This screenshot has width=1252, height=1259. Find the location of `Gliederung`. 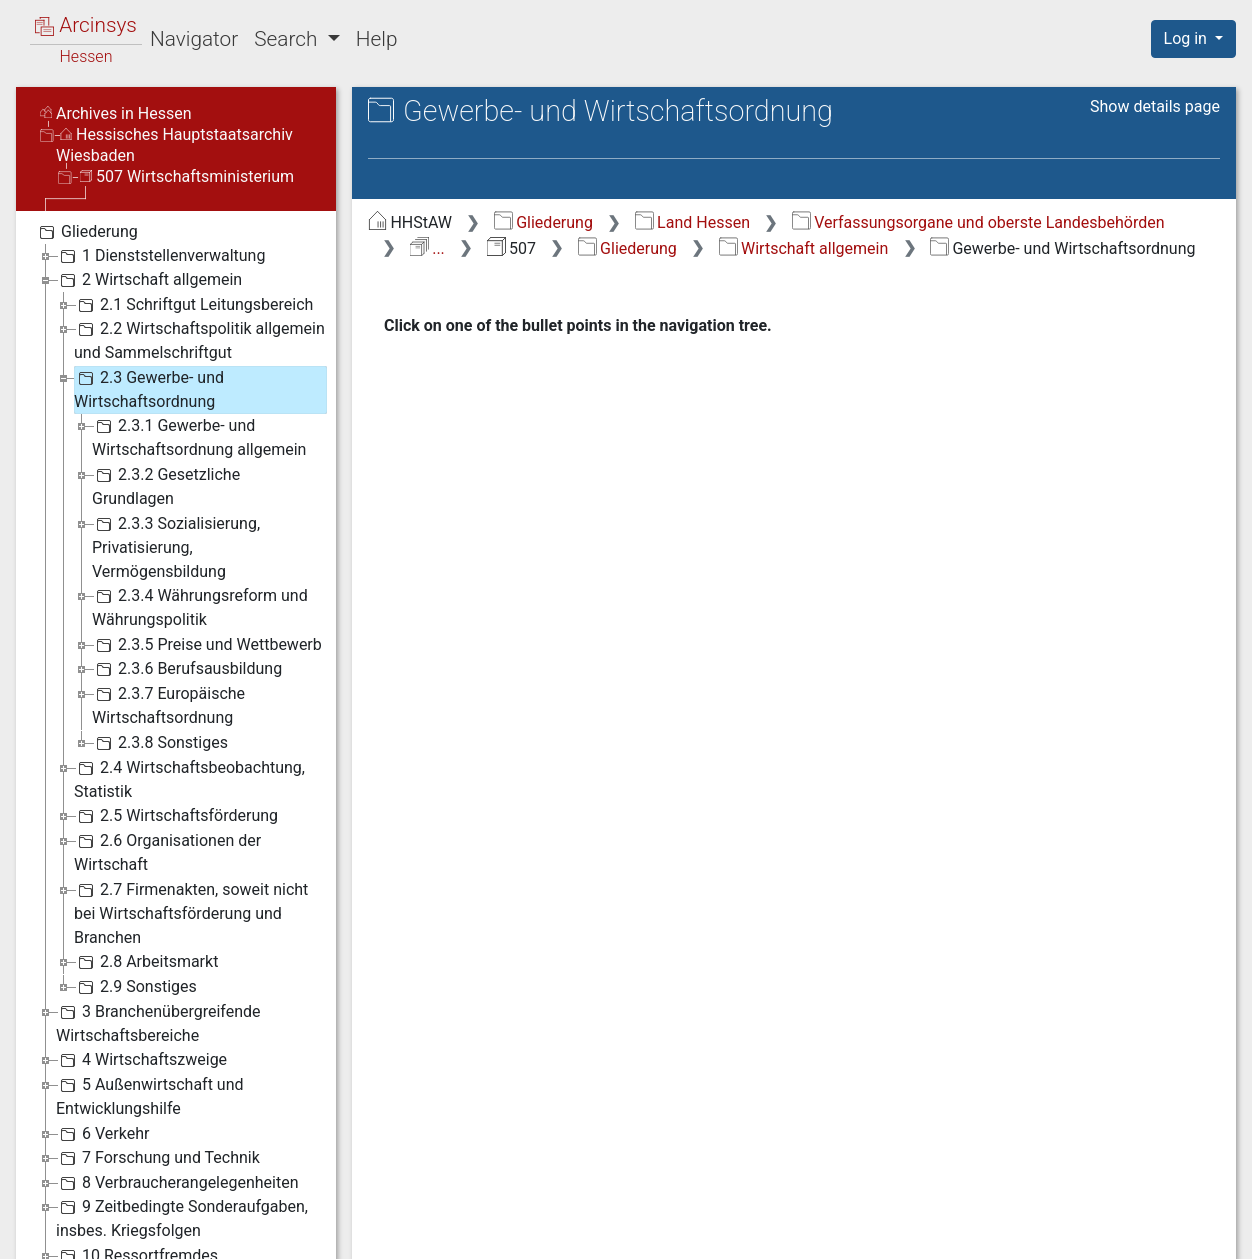

Gliederung is located at coordinates (543, 222).